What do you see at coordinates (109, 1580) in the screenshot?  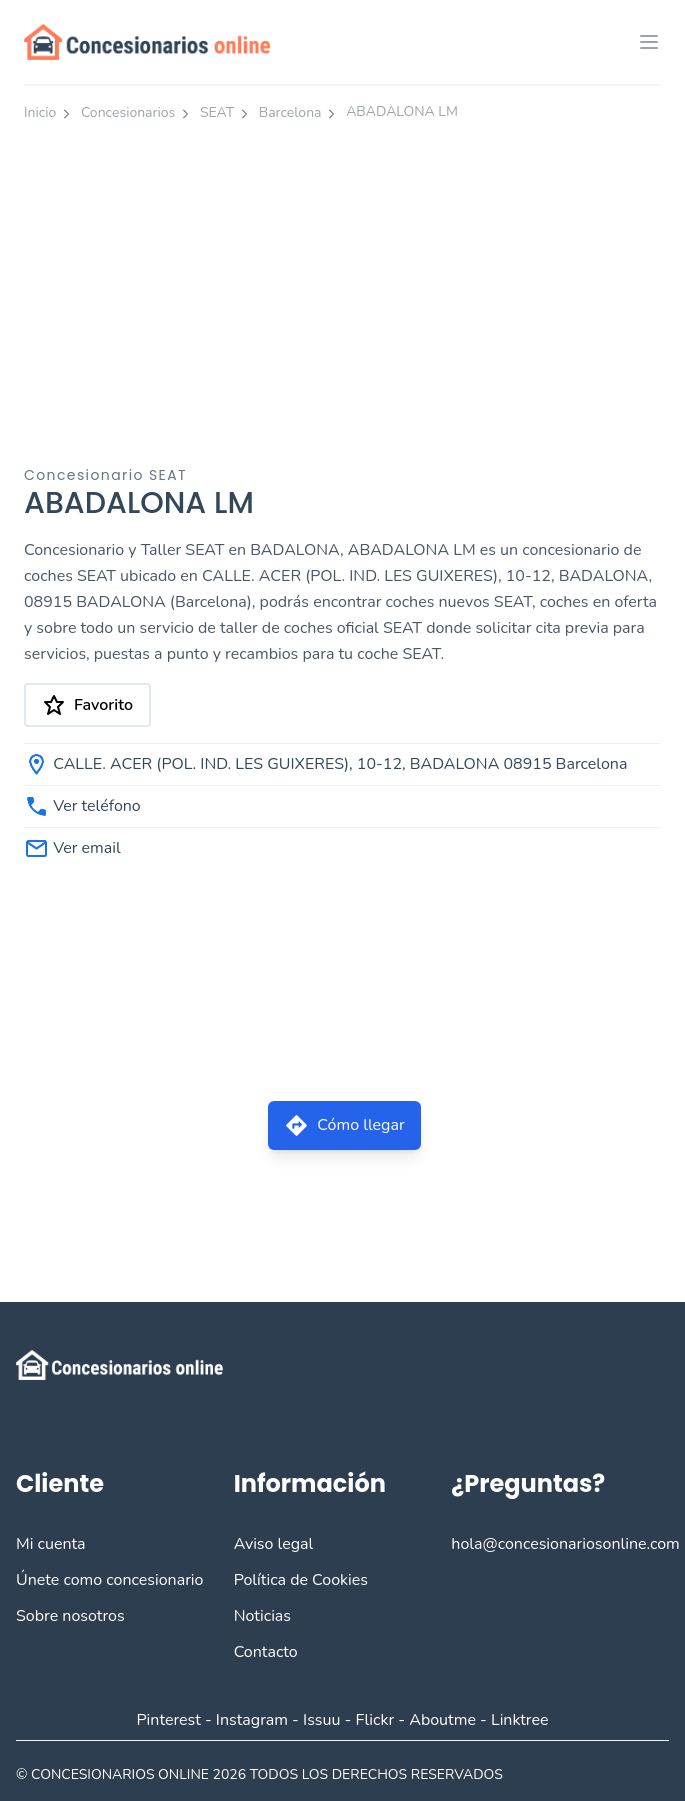 I see `Únete como concesionario` at bounding box center [109, 1580].